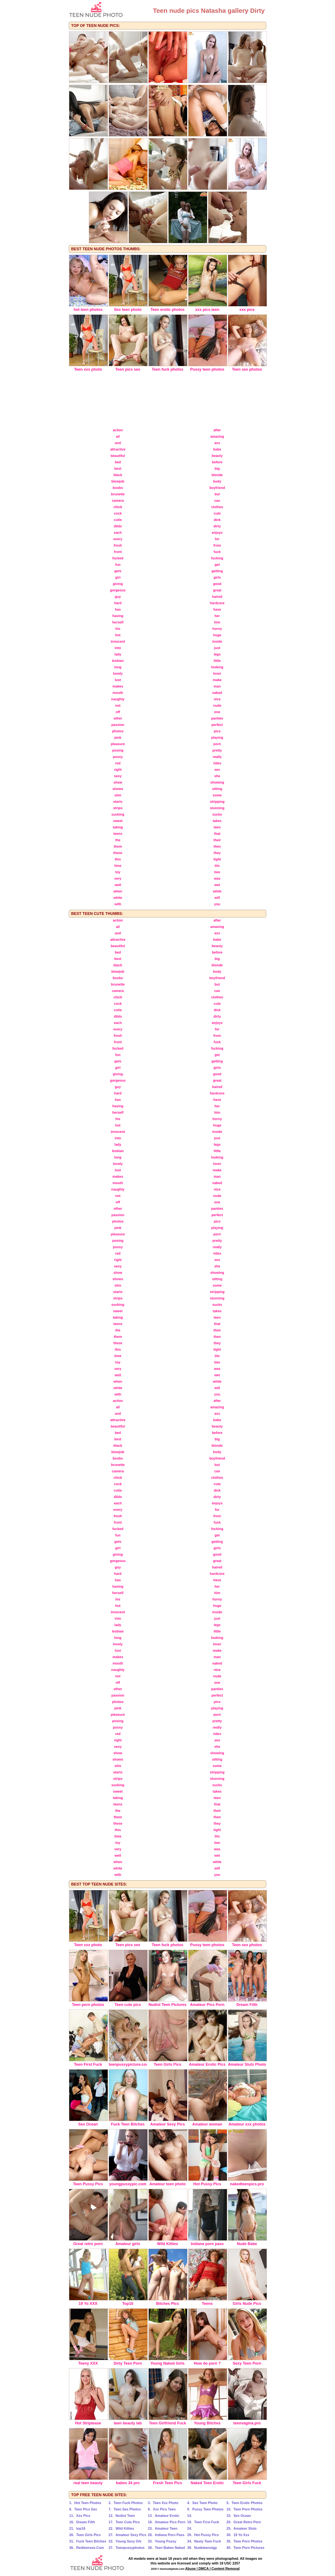 Image resolution: width=335 pixels, height=2576 pixels. What do you see at coordinates (118, 430) in the screenshot?
I see `action` at bounding box center [118, 430].